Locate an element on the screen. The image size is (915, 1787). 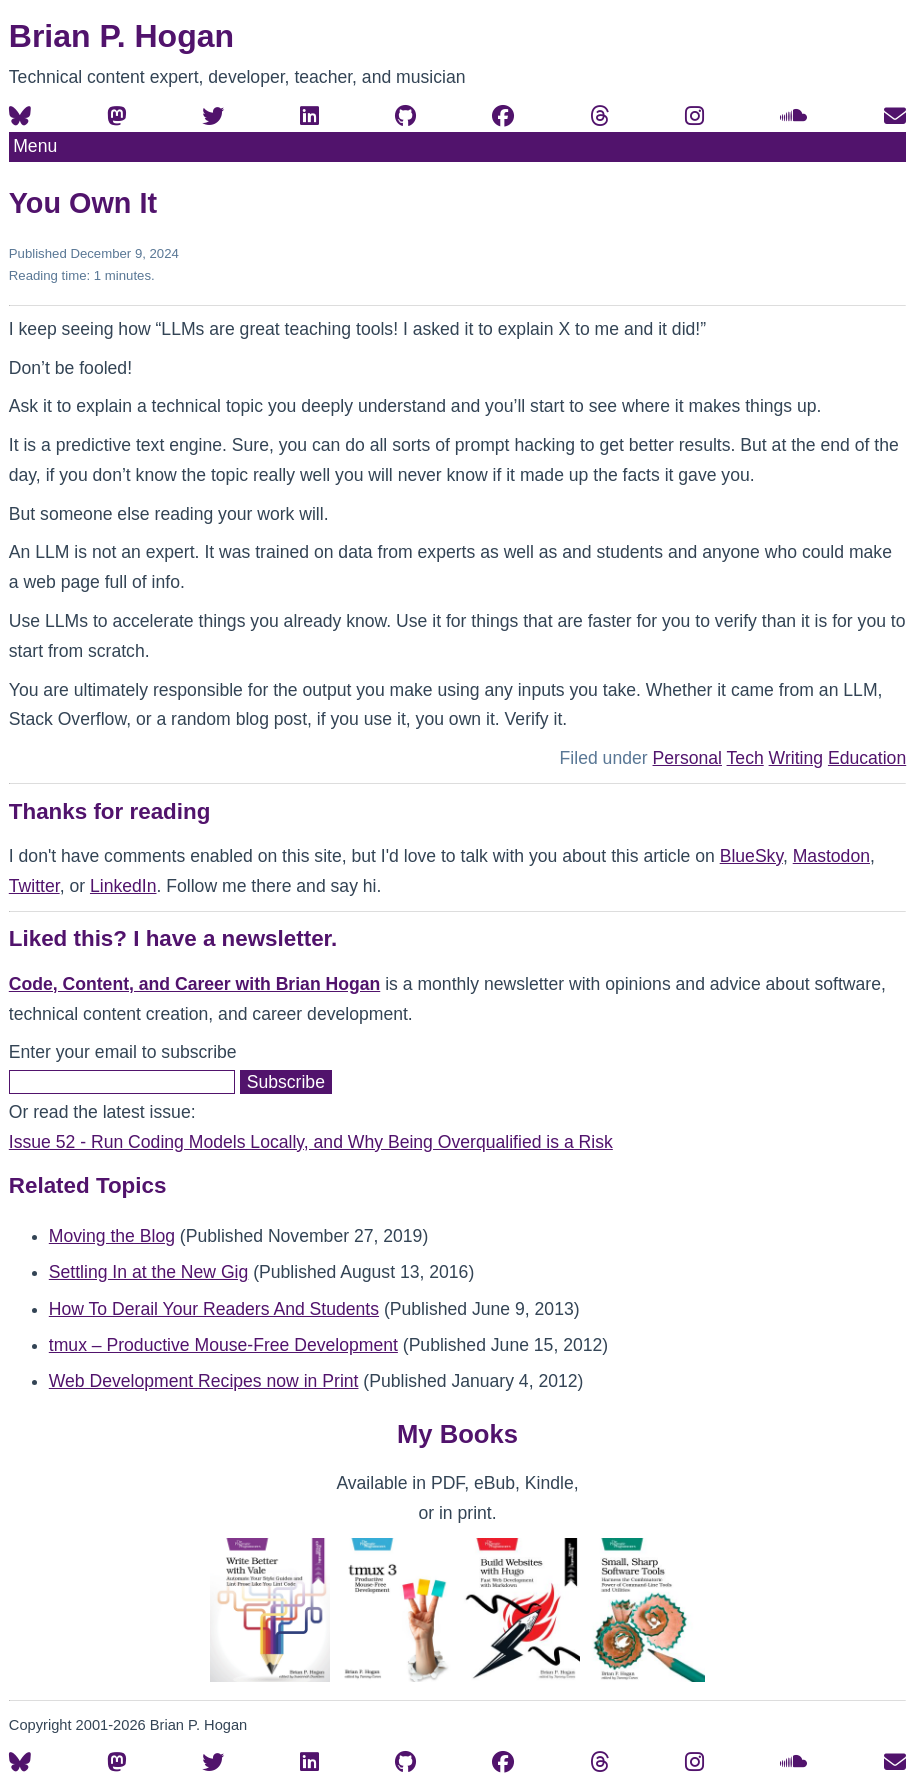
Enter your email to subscribe is located at coordinates (123, 1052).